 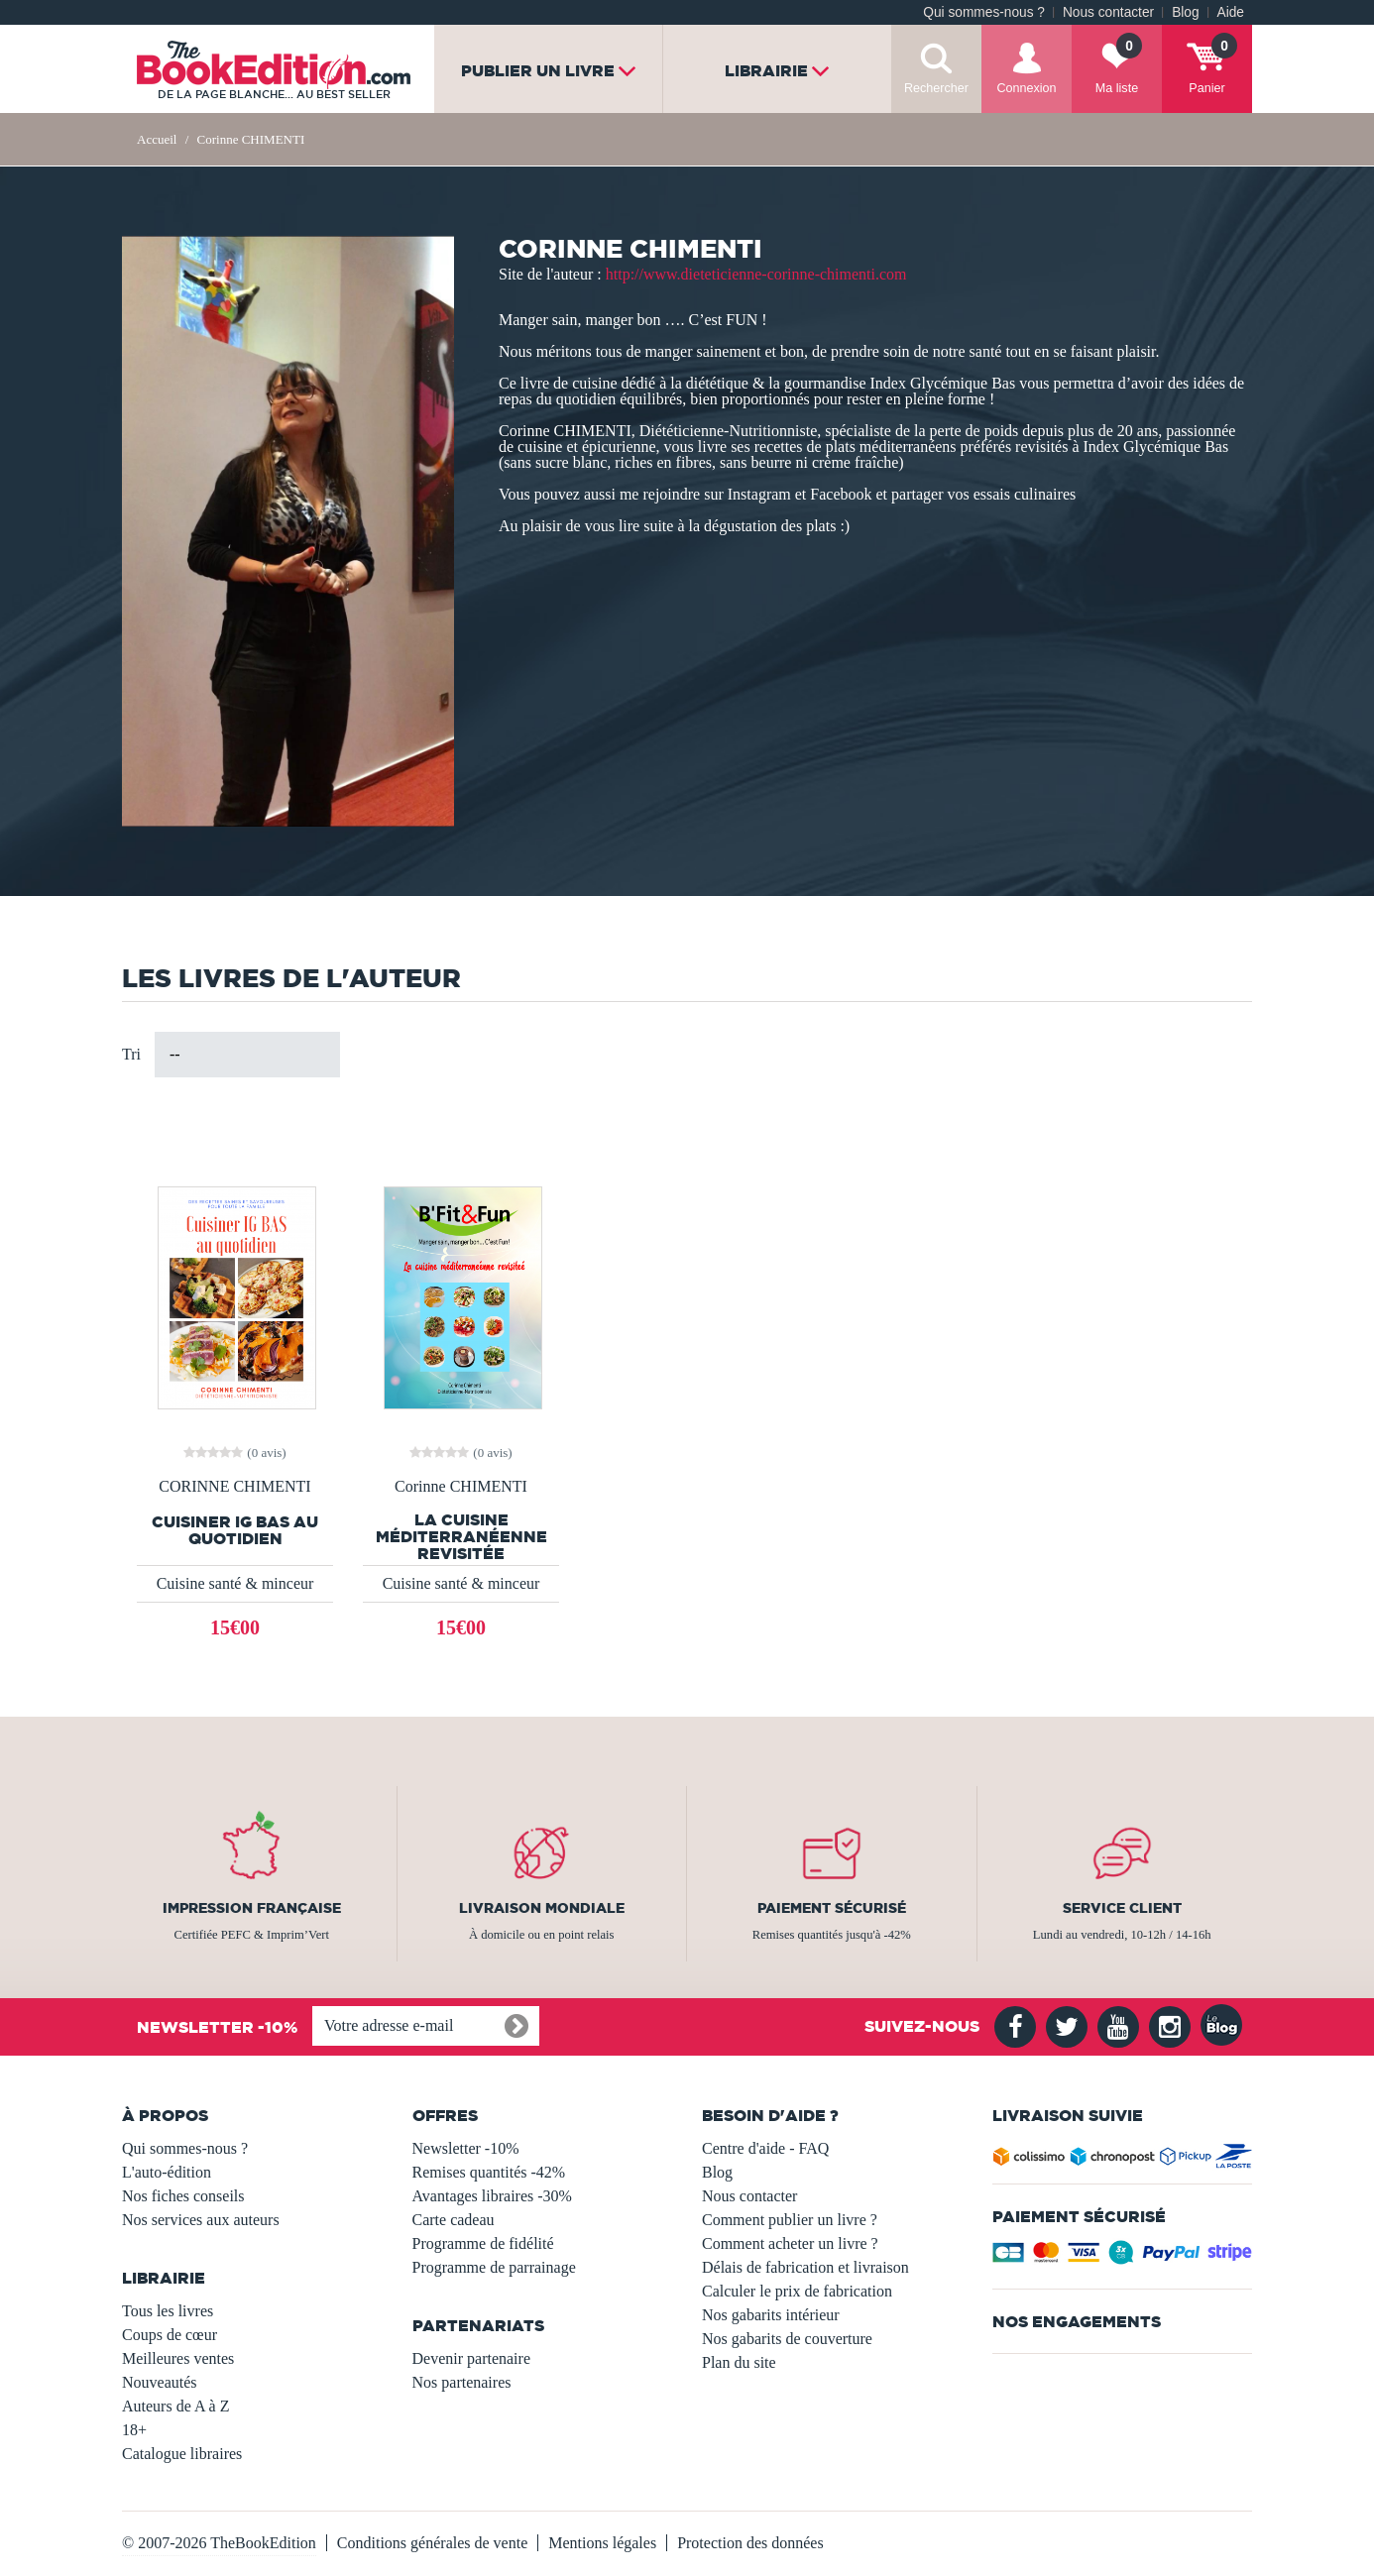 I want to click on Carte cadeau, so click(x=453, y=2219).